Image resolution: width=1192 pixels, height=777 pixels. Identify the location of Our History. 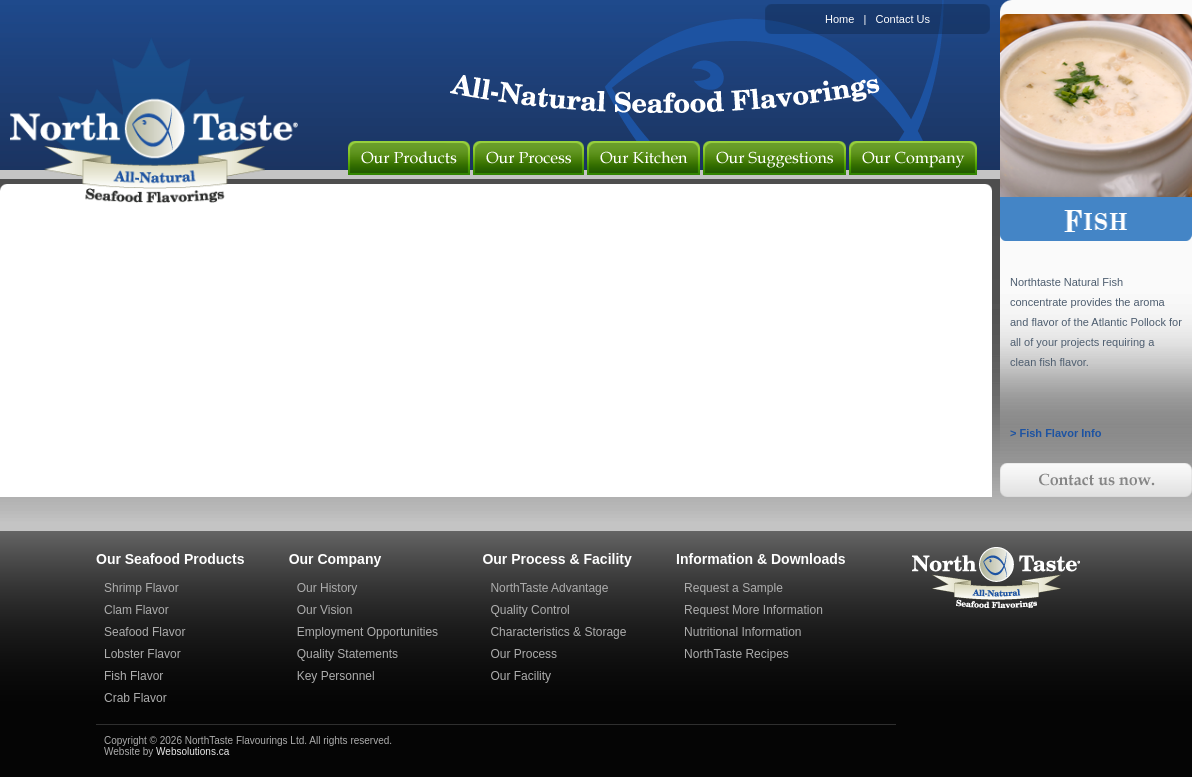
(327, 588).